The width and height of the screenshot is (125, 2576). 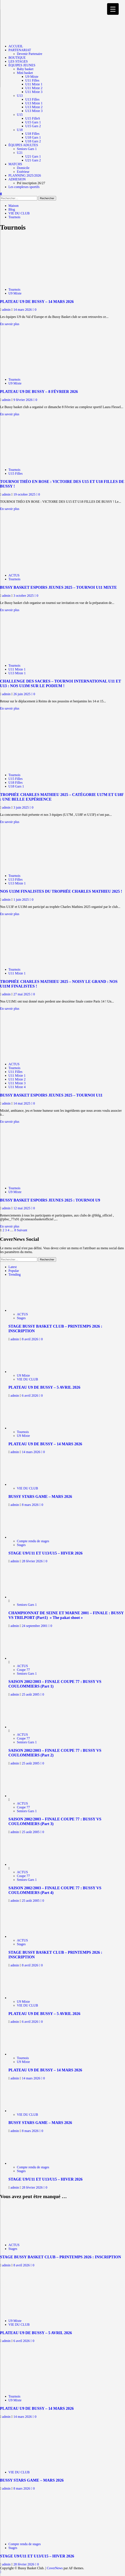 I want to click on U15 Gars 2, so click(x=33, y=126).